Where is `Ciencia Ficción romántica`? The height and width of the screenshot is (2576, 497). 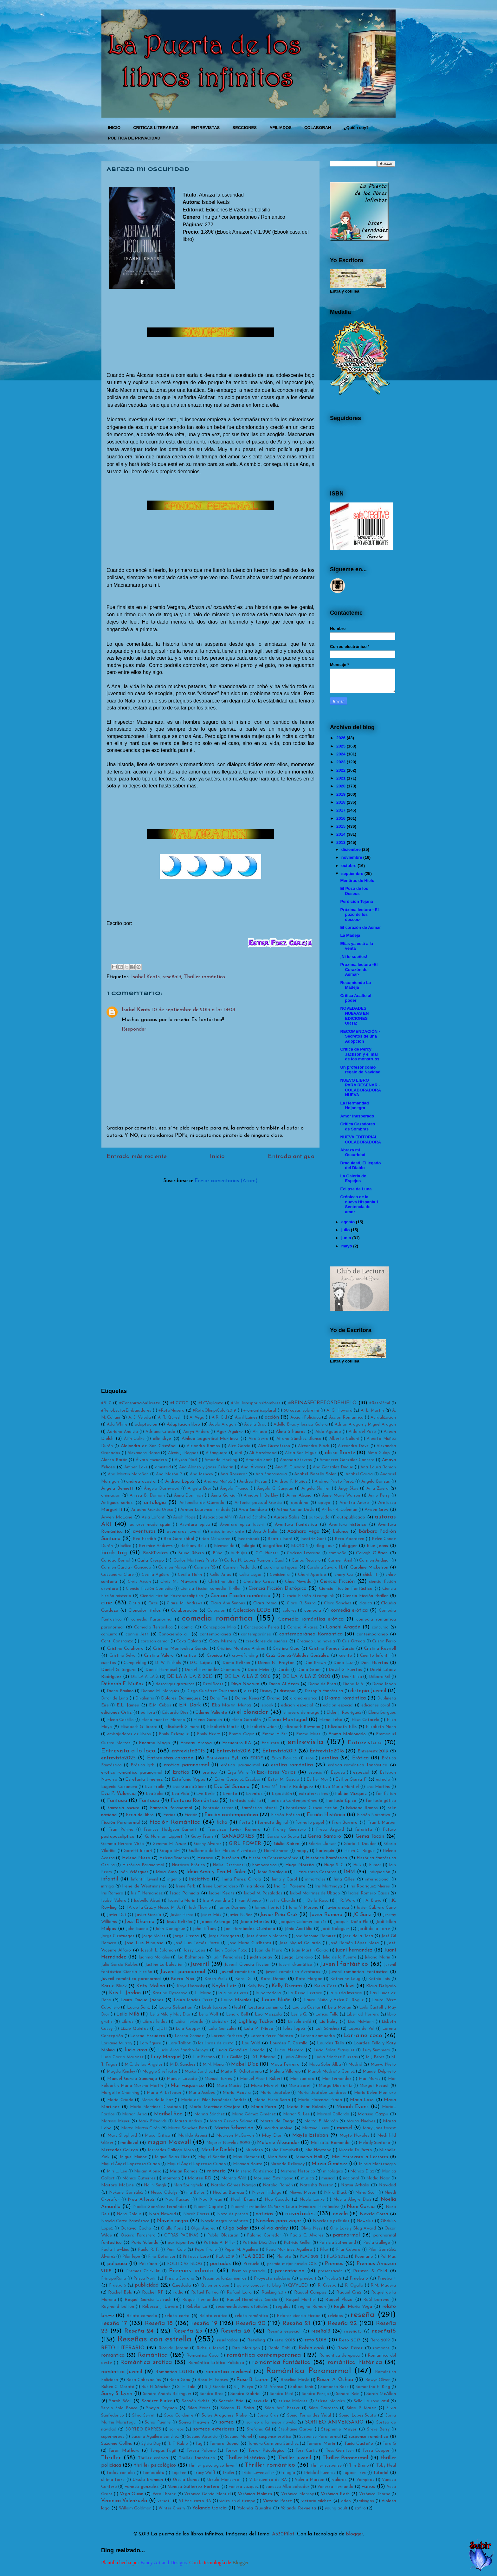 Ciencia Ficción romántica is located at coordinates (240, 1595).